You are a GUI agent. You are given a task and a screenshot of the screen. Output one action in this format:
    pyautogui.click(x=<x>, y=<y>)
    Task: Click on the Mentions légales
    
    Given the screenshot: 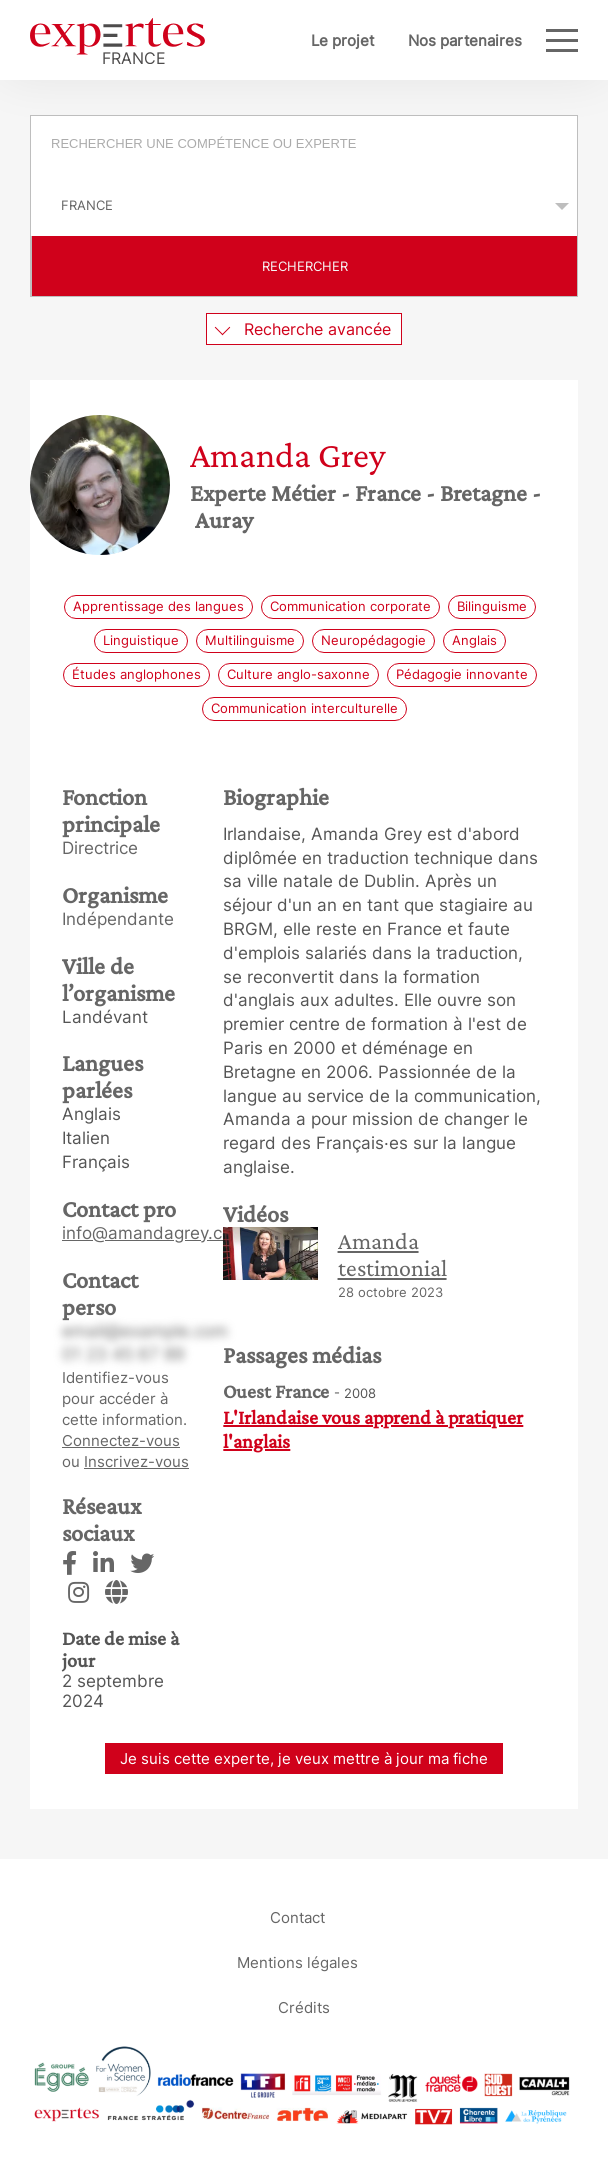 What is the action you would take?
    pyautogui.click(x=297, y=1961)
    